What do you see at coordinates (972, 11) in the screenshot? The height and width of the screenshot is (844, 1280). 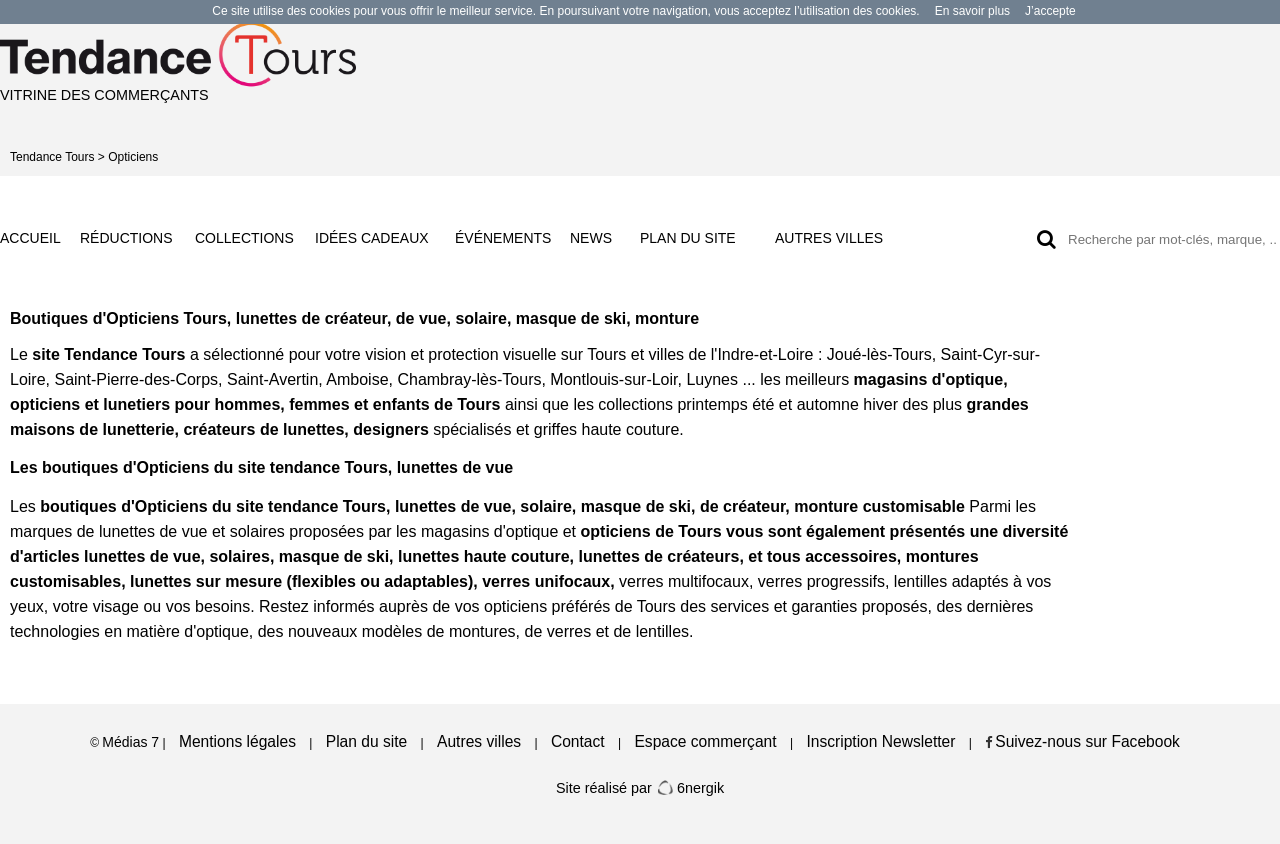 I see `En savoir plus` at bounding box center [972, 11].